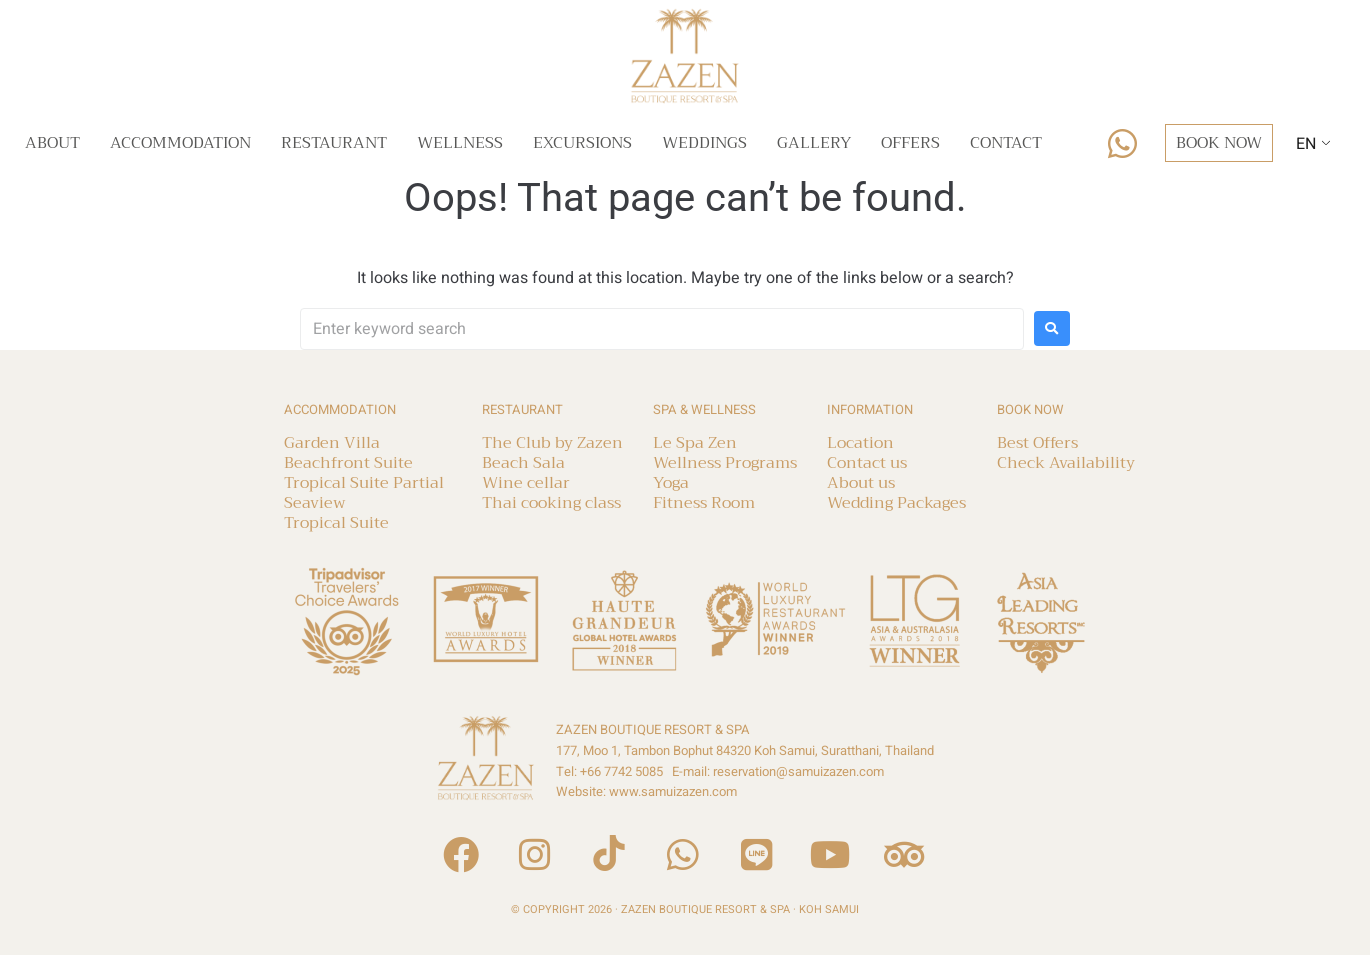  What do you see at coordinates (1066, 463) in the screenshot?
I see `Check Availability` at bounding box center [1066, 463].